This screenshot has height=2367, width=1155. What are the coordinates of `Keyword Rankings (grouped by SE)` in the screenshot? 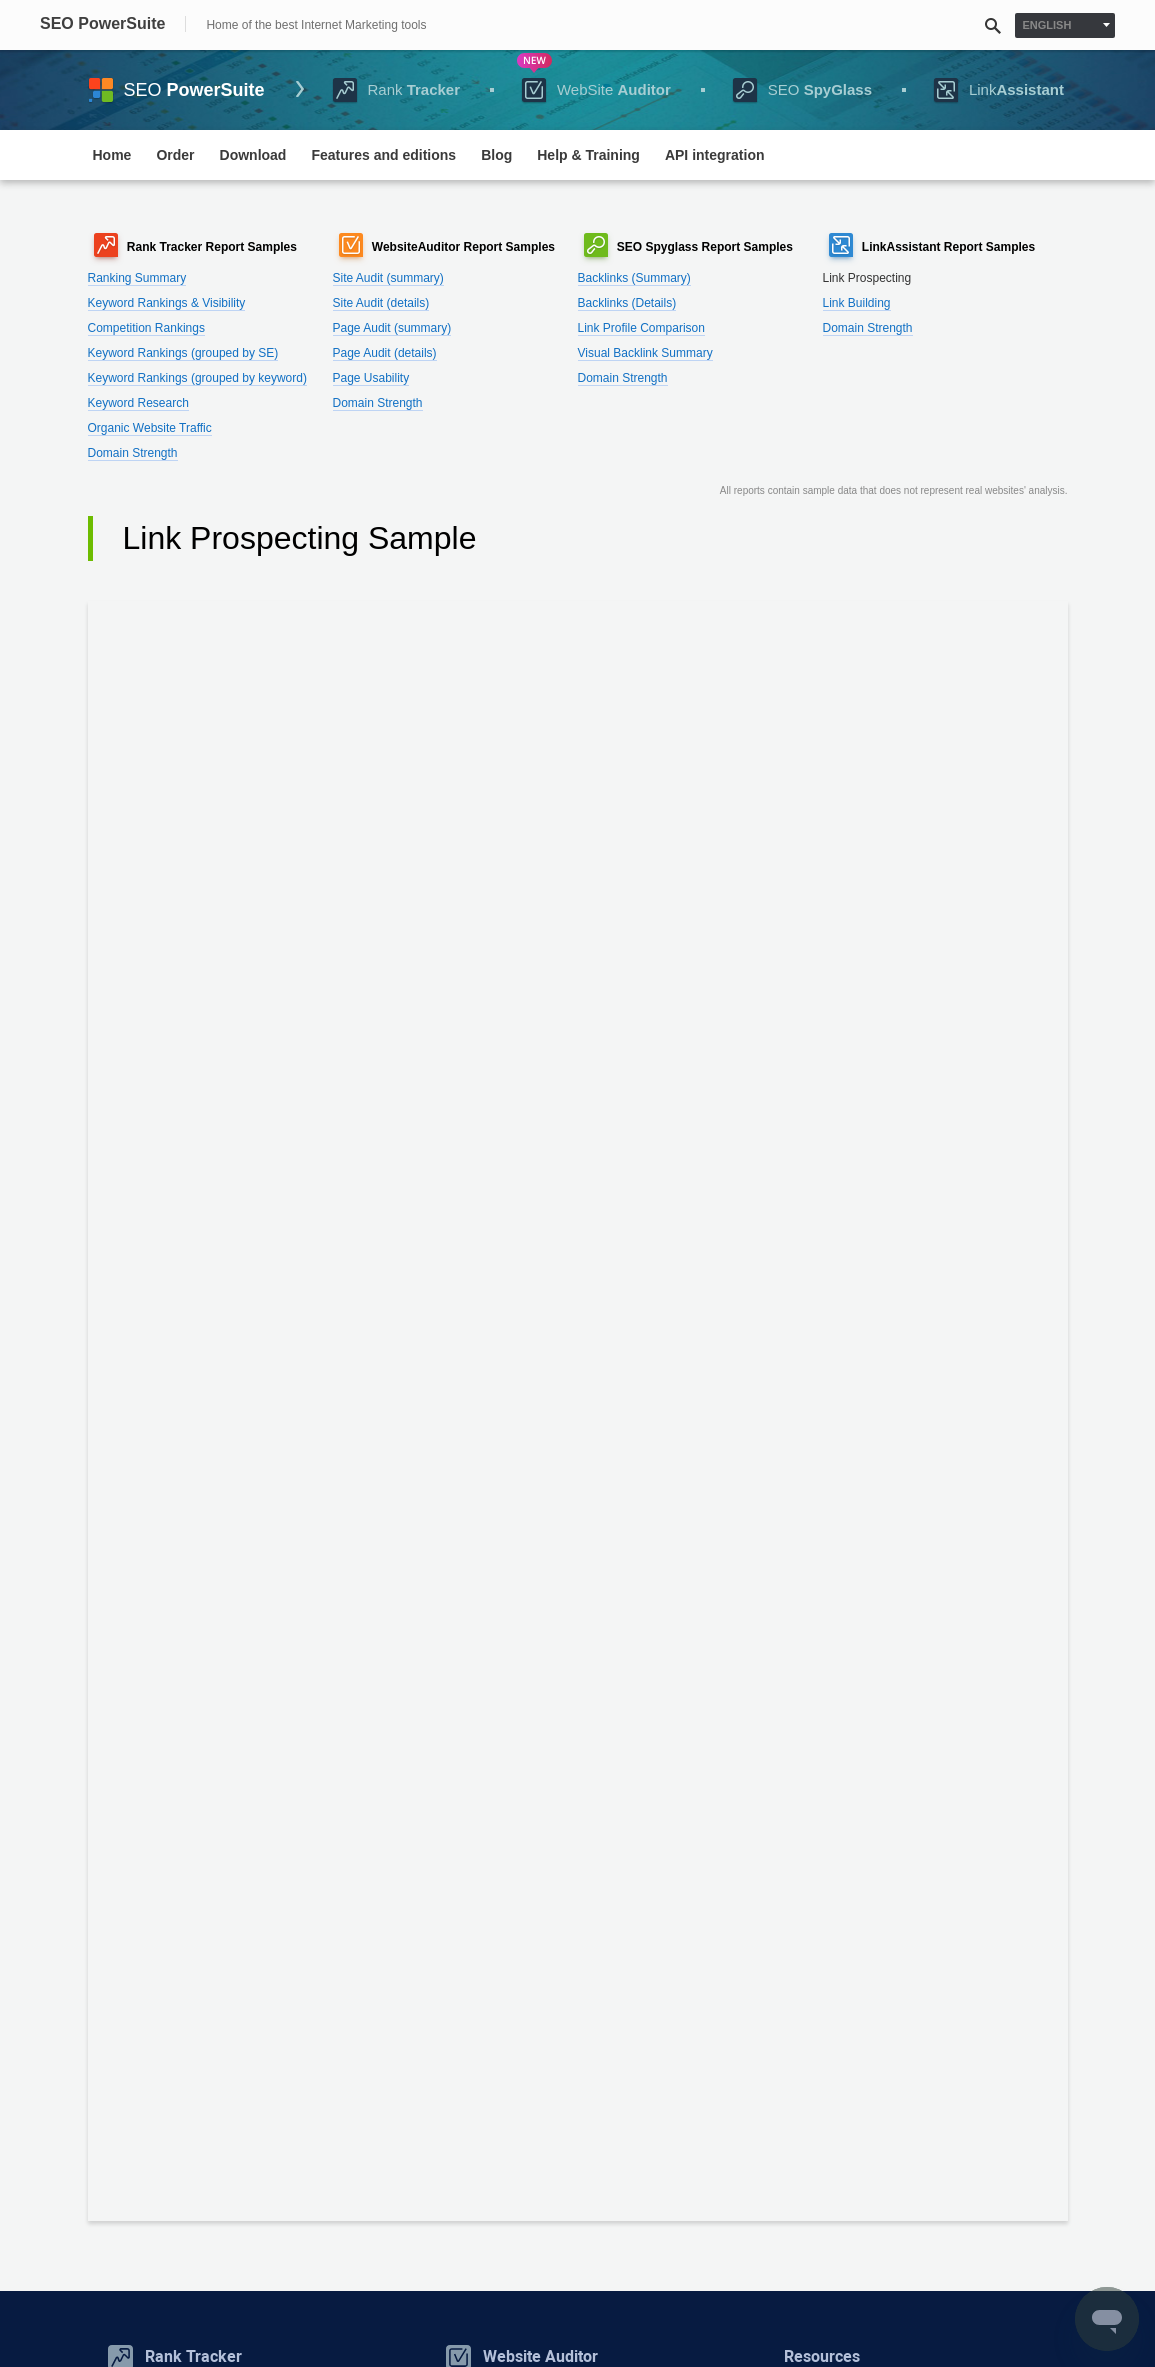 It's located at (183, 353).